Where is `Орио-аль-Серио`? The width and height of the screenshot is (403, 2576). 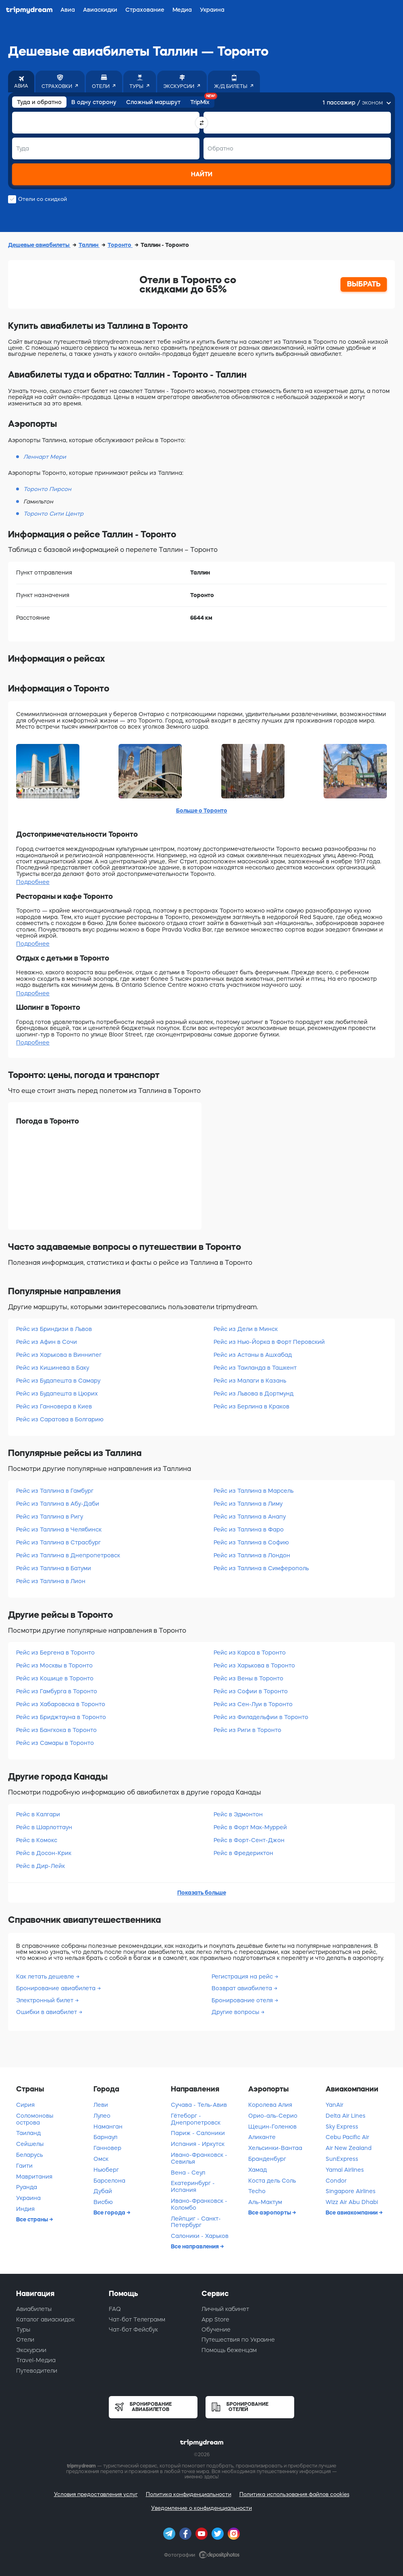 Орио-аль-Серио is located at coordinates (272, 2115).